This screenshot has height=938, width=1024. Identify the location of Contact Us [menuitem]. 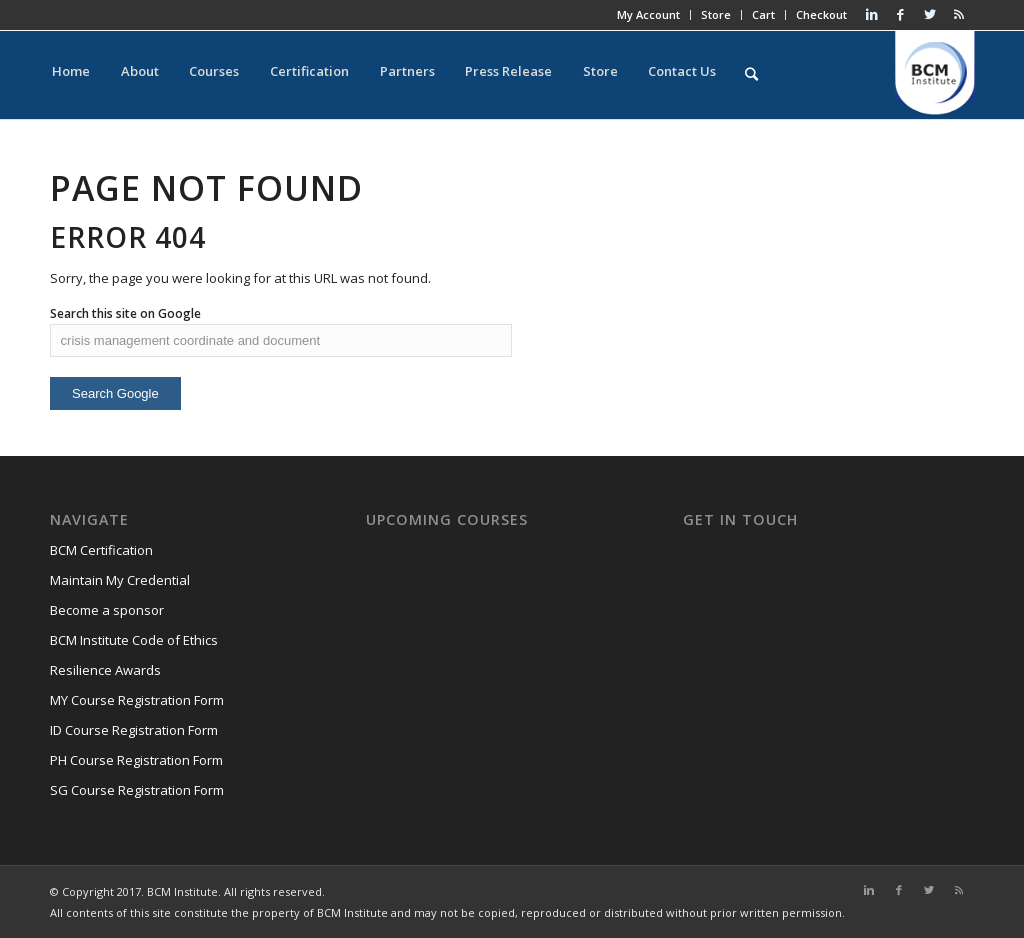
(648, 75).